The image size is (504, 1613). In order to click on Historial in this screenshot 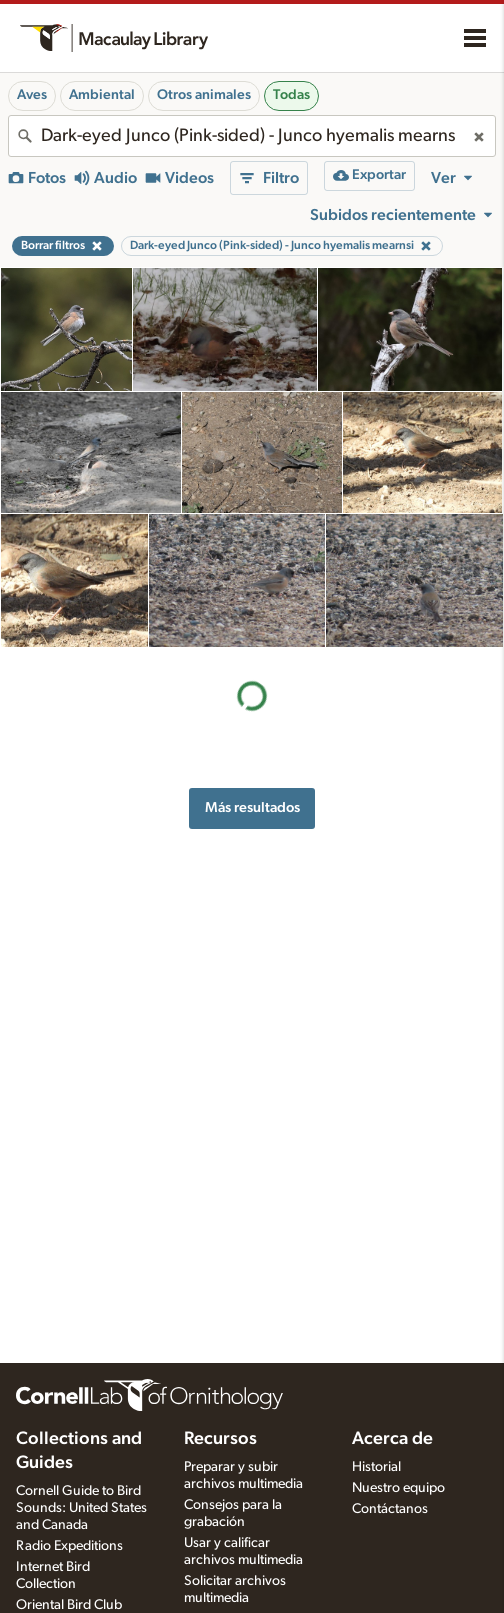, I will do `click(376, 1467)`.